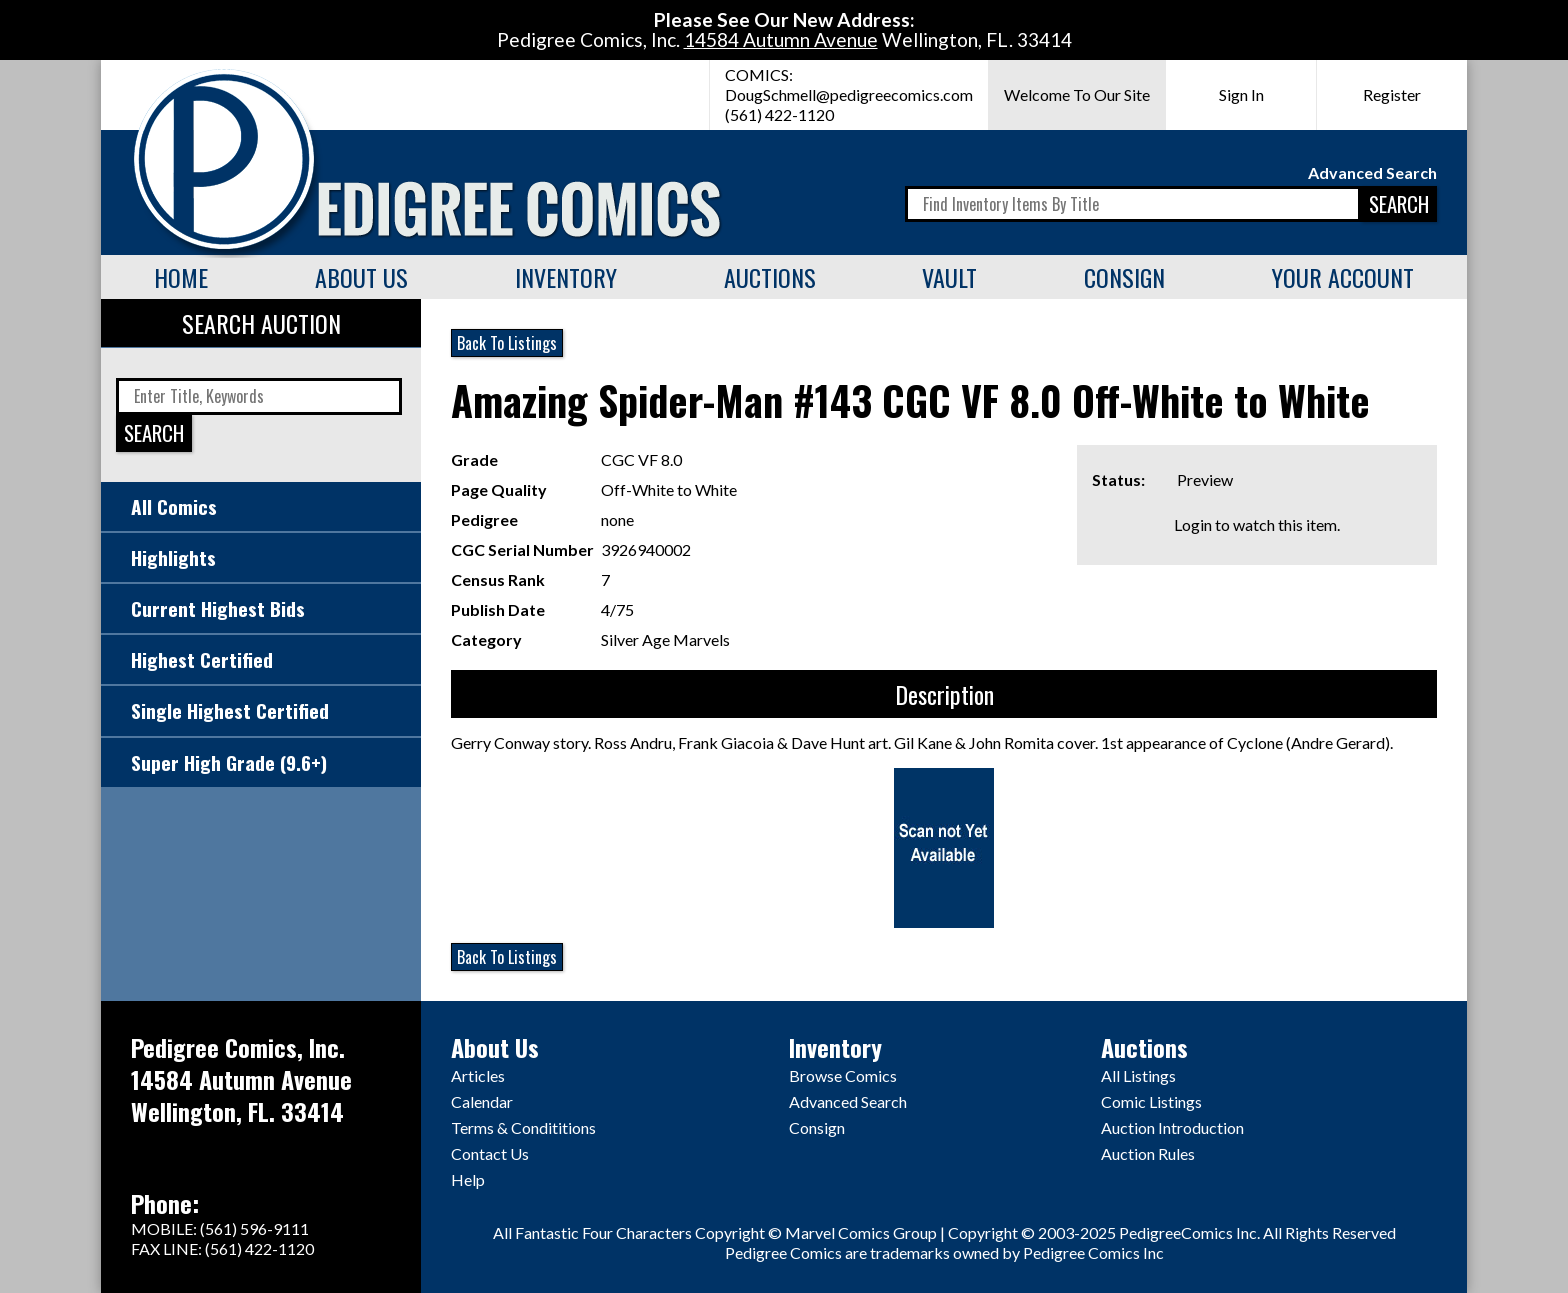 This screenshot has height=1293, width=1568. Describe the element at coordinates (1399, 203) in the screenshot. I see `SEARCH` at that location.